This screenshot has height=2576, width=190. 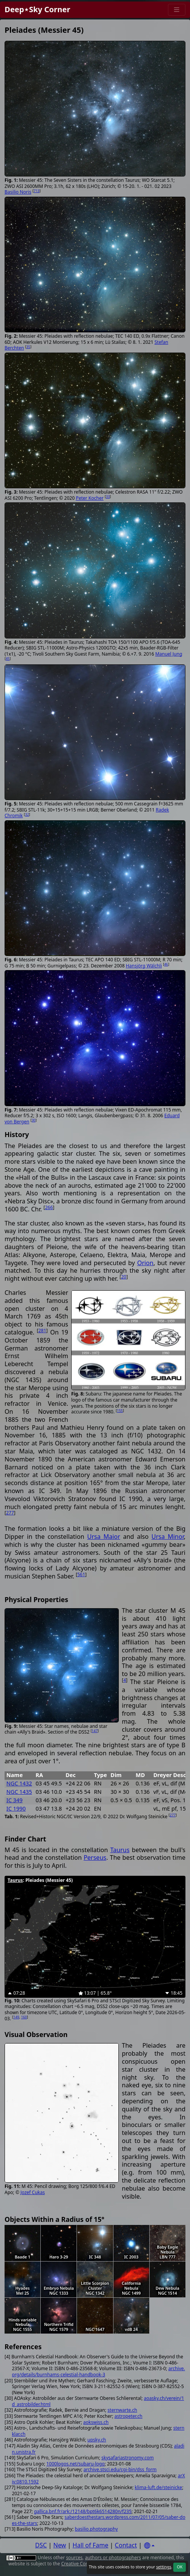 I want to click on upsky.ch, so click(x=97, y=2439).